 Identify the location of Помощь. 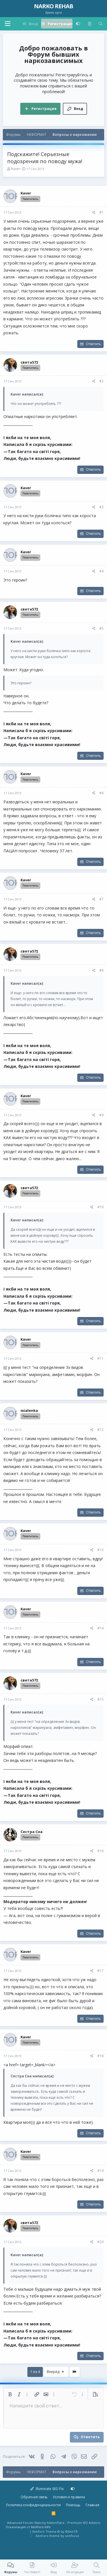
(73, 2505).